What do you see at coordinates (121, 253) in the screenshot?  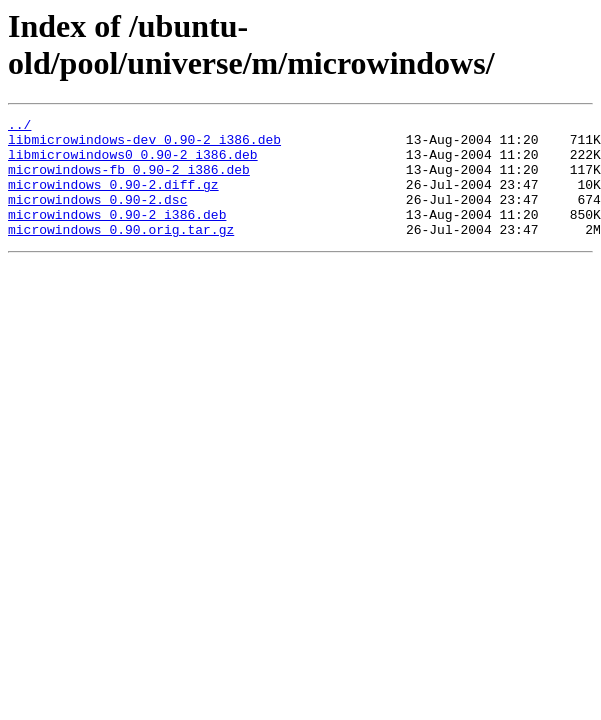 I see `microwindows_0.90.orig.tar.gz` at bounding box center [121, 253].